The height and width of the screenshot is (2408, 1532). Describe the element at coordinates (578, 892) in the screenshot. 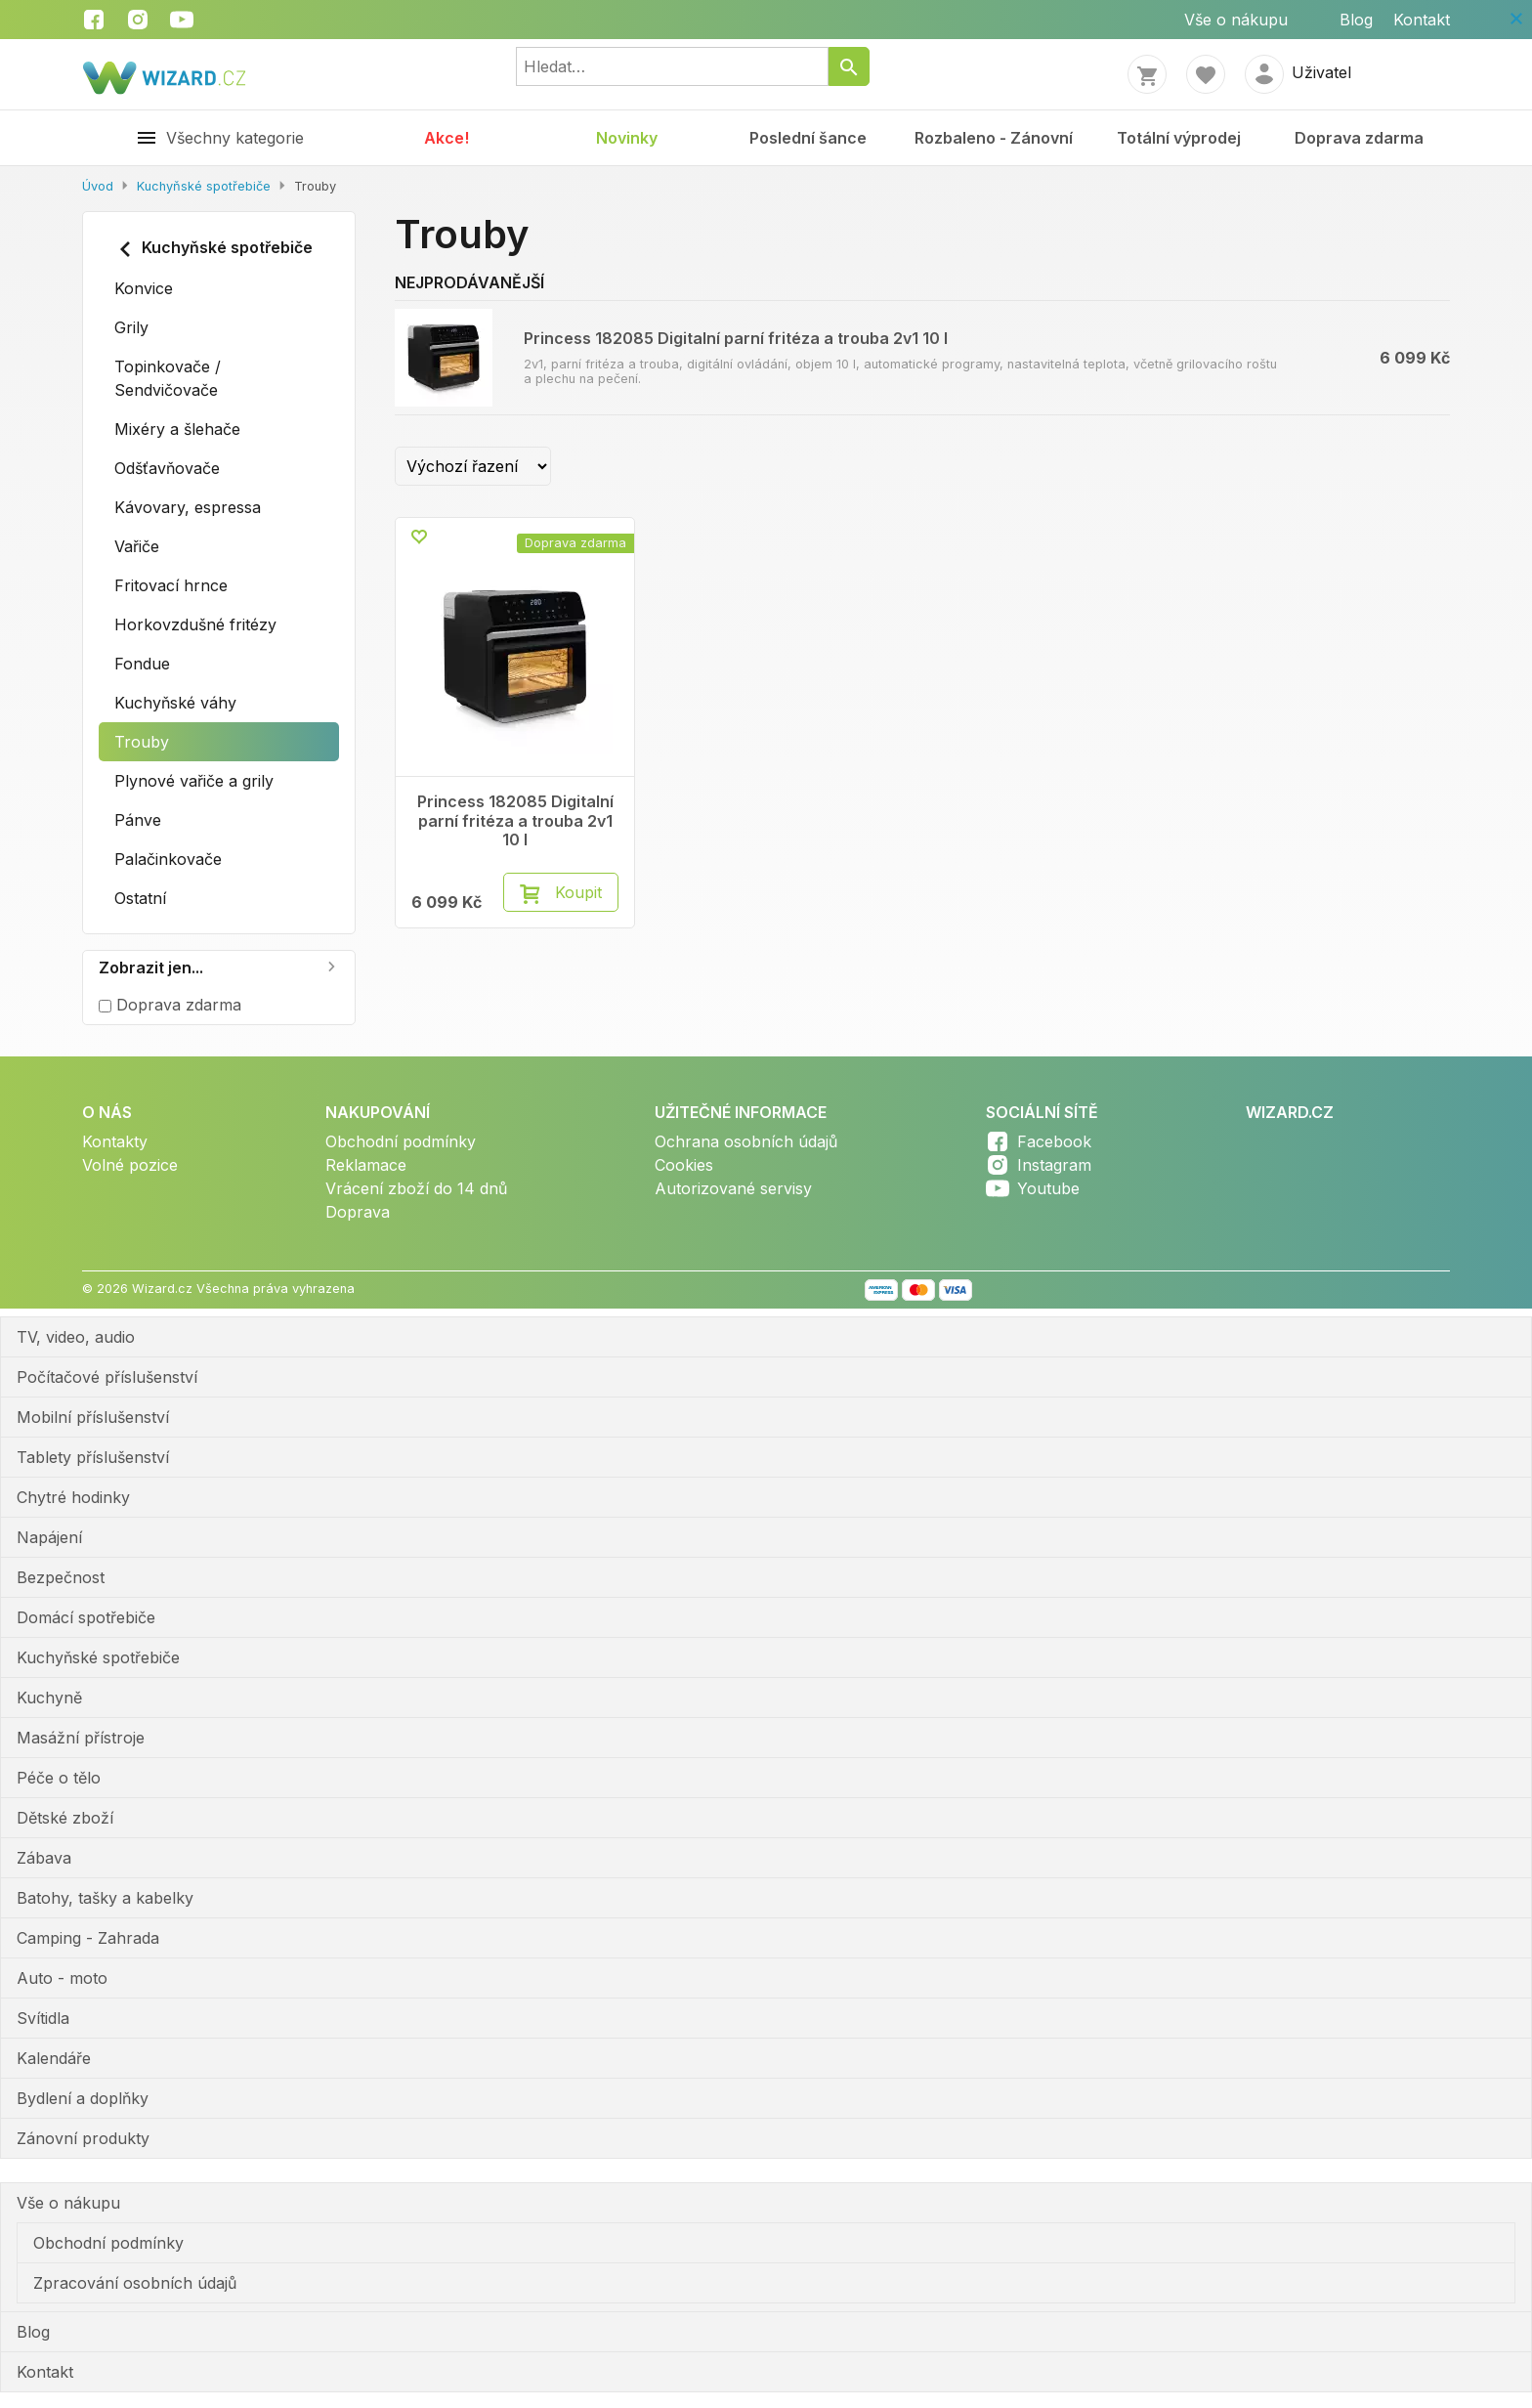

I see `Koupit` at that location.